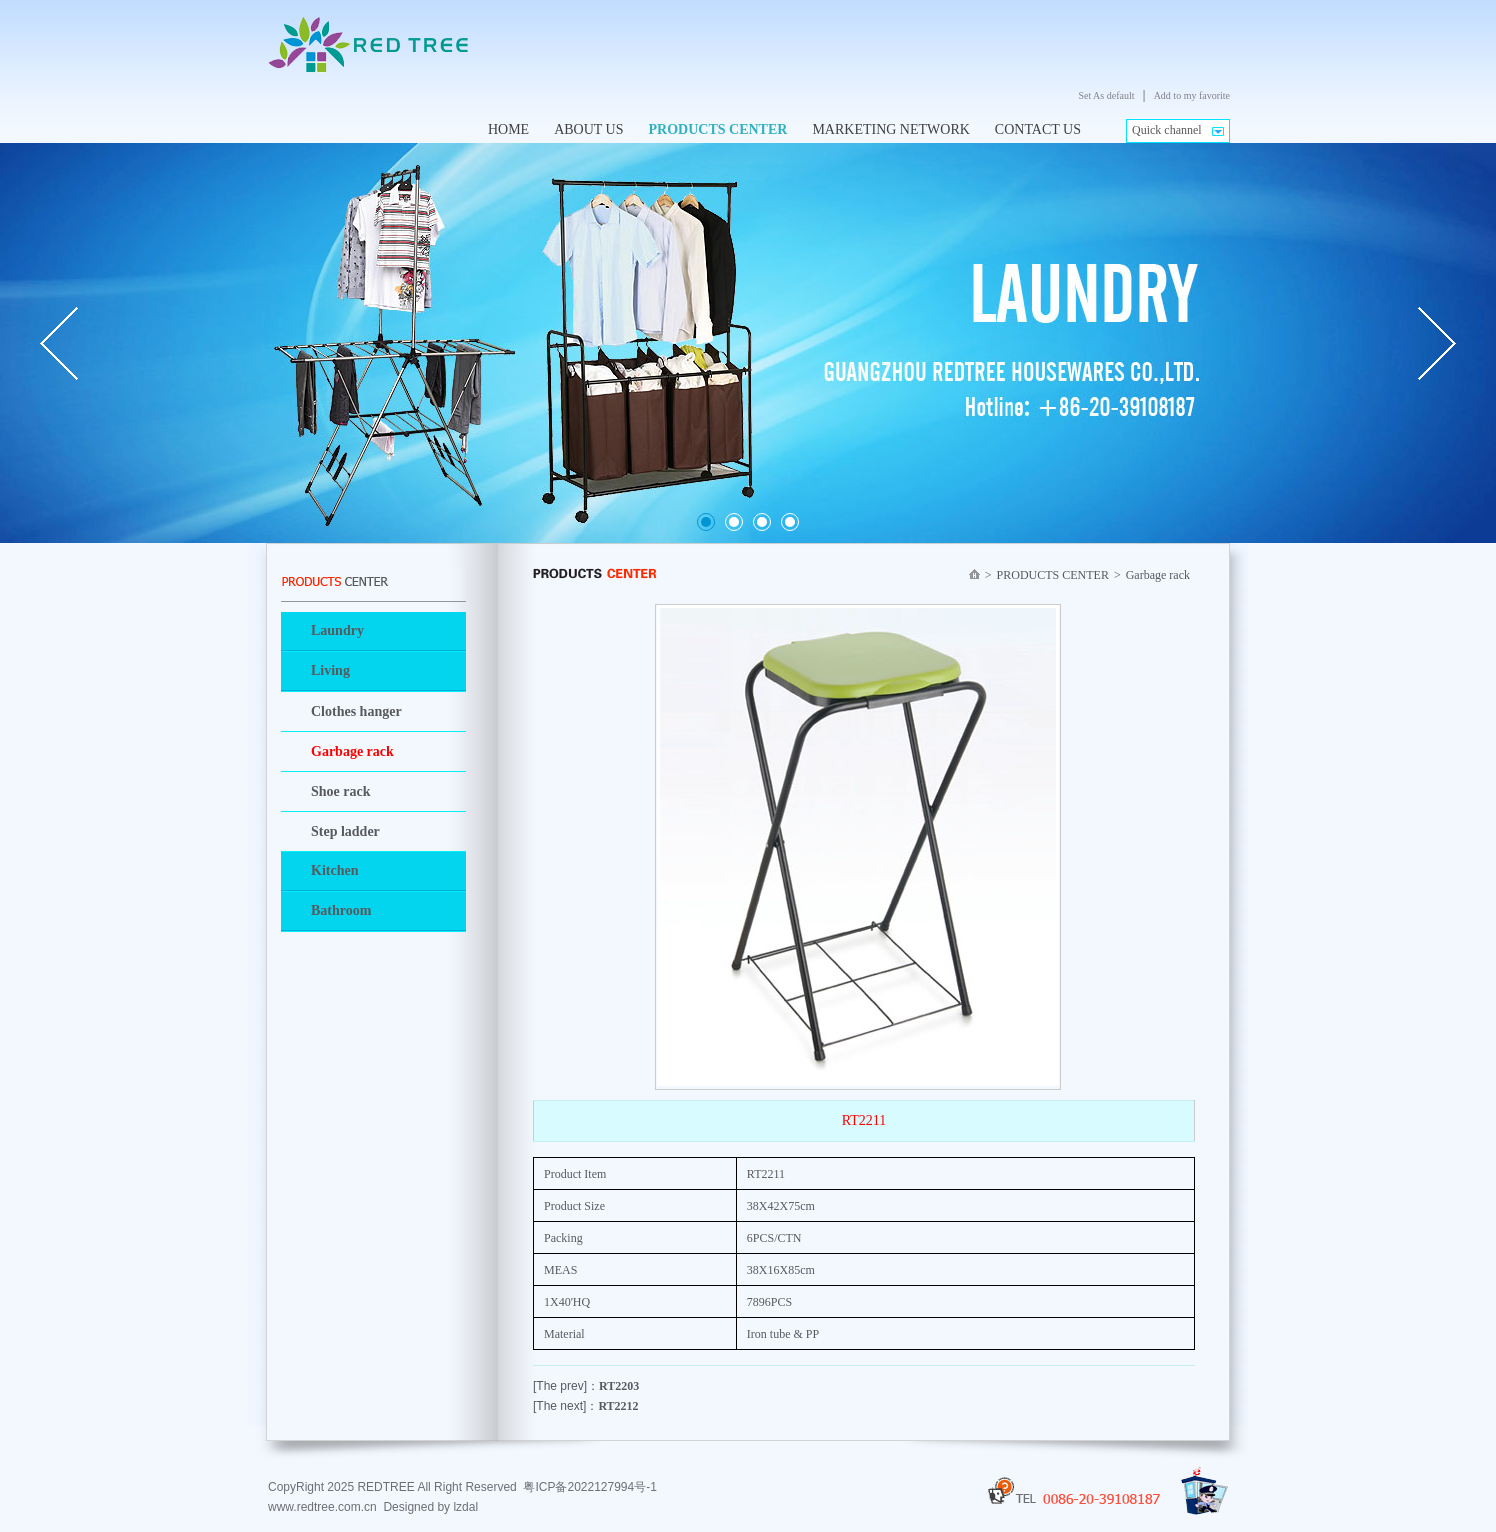  What do you see at coordinates (890, 129) in the screenshot?
I see `MARKETING NETWORK` at bounding box center [890, 129].